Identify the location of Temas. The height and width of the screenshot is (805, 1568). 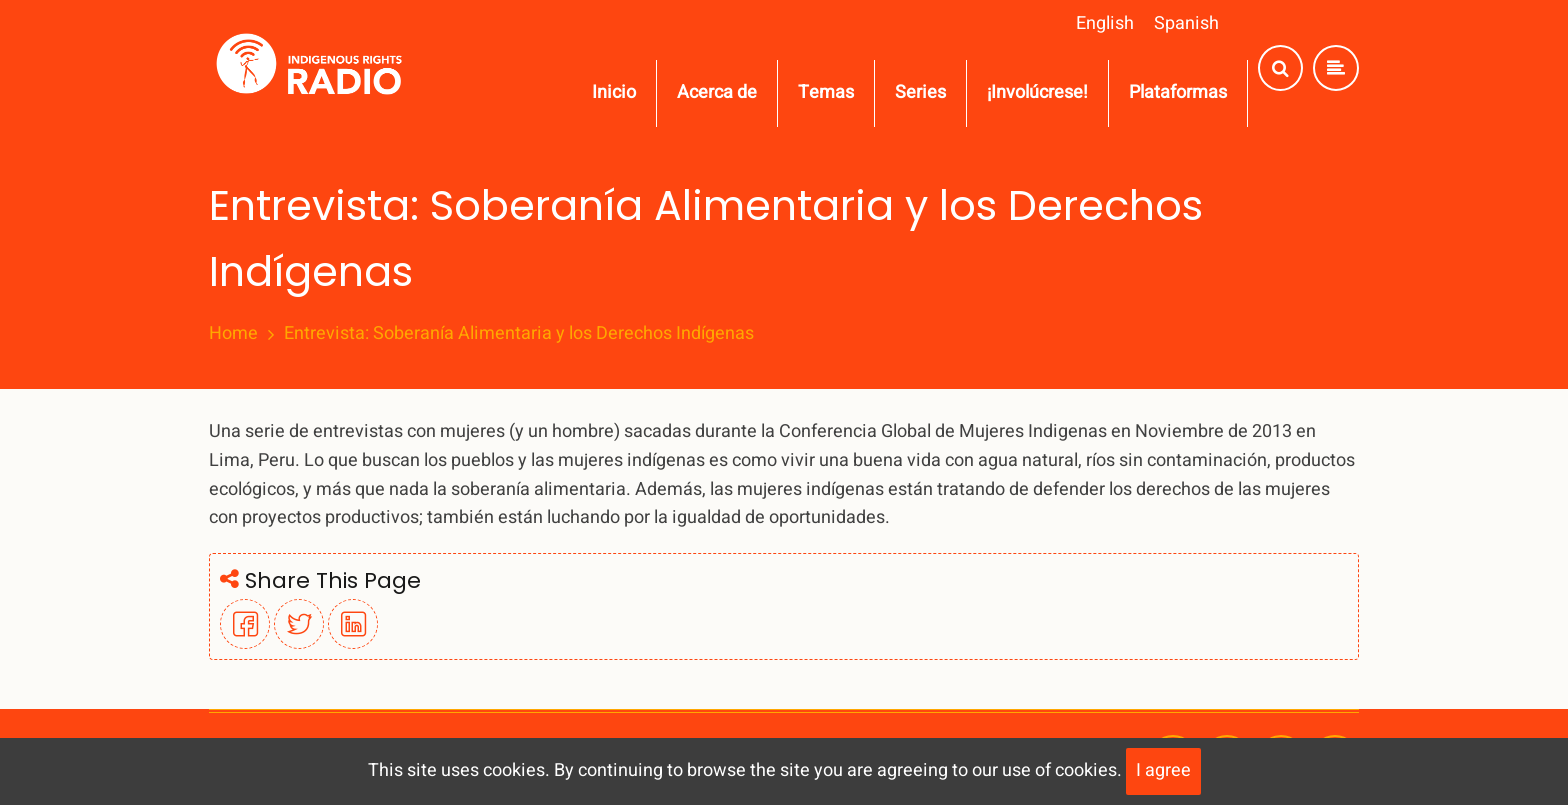
(826, 92).